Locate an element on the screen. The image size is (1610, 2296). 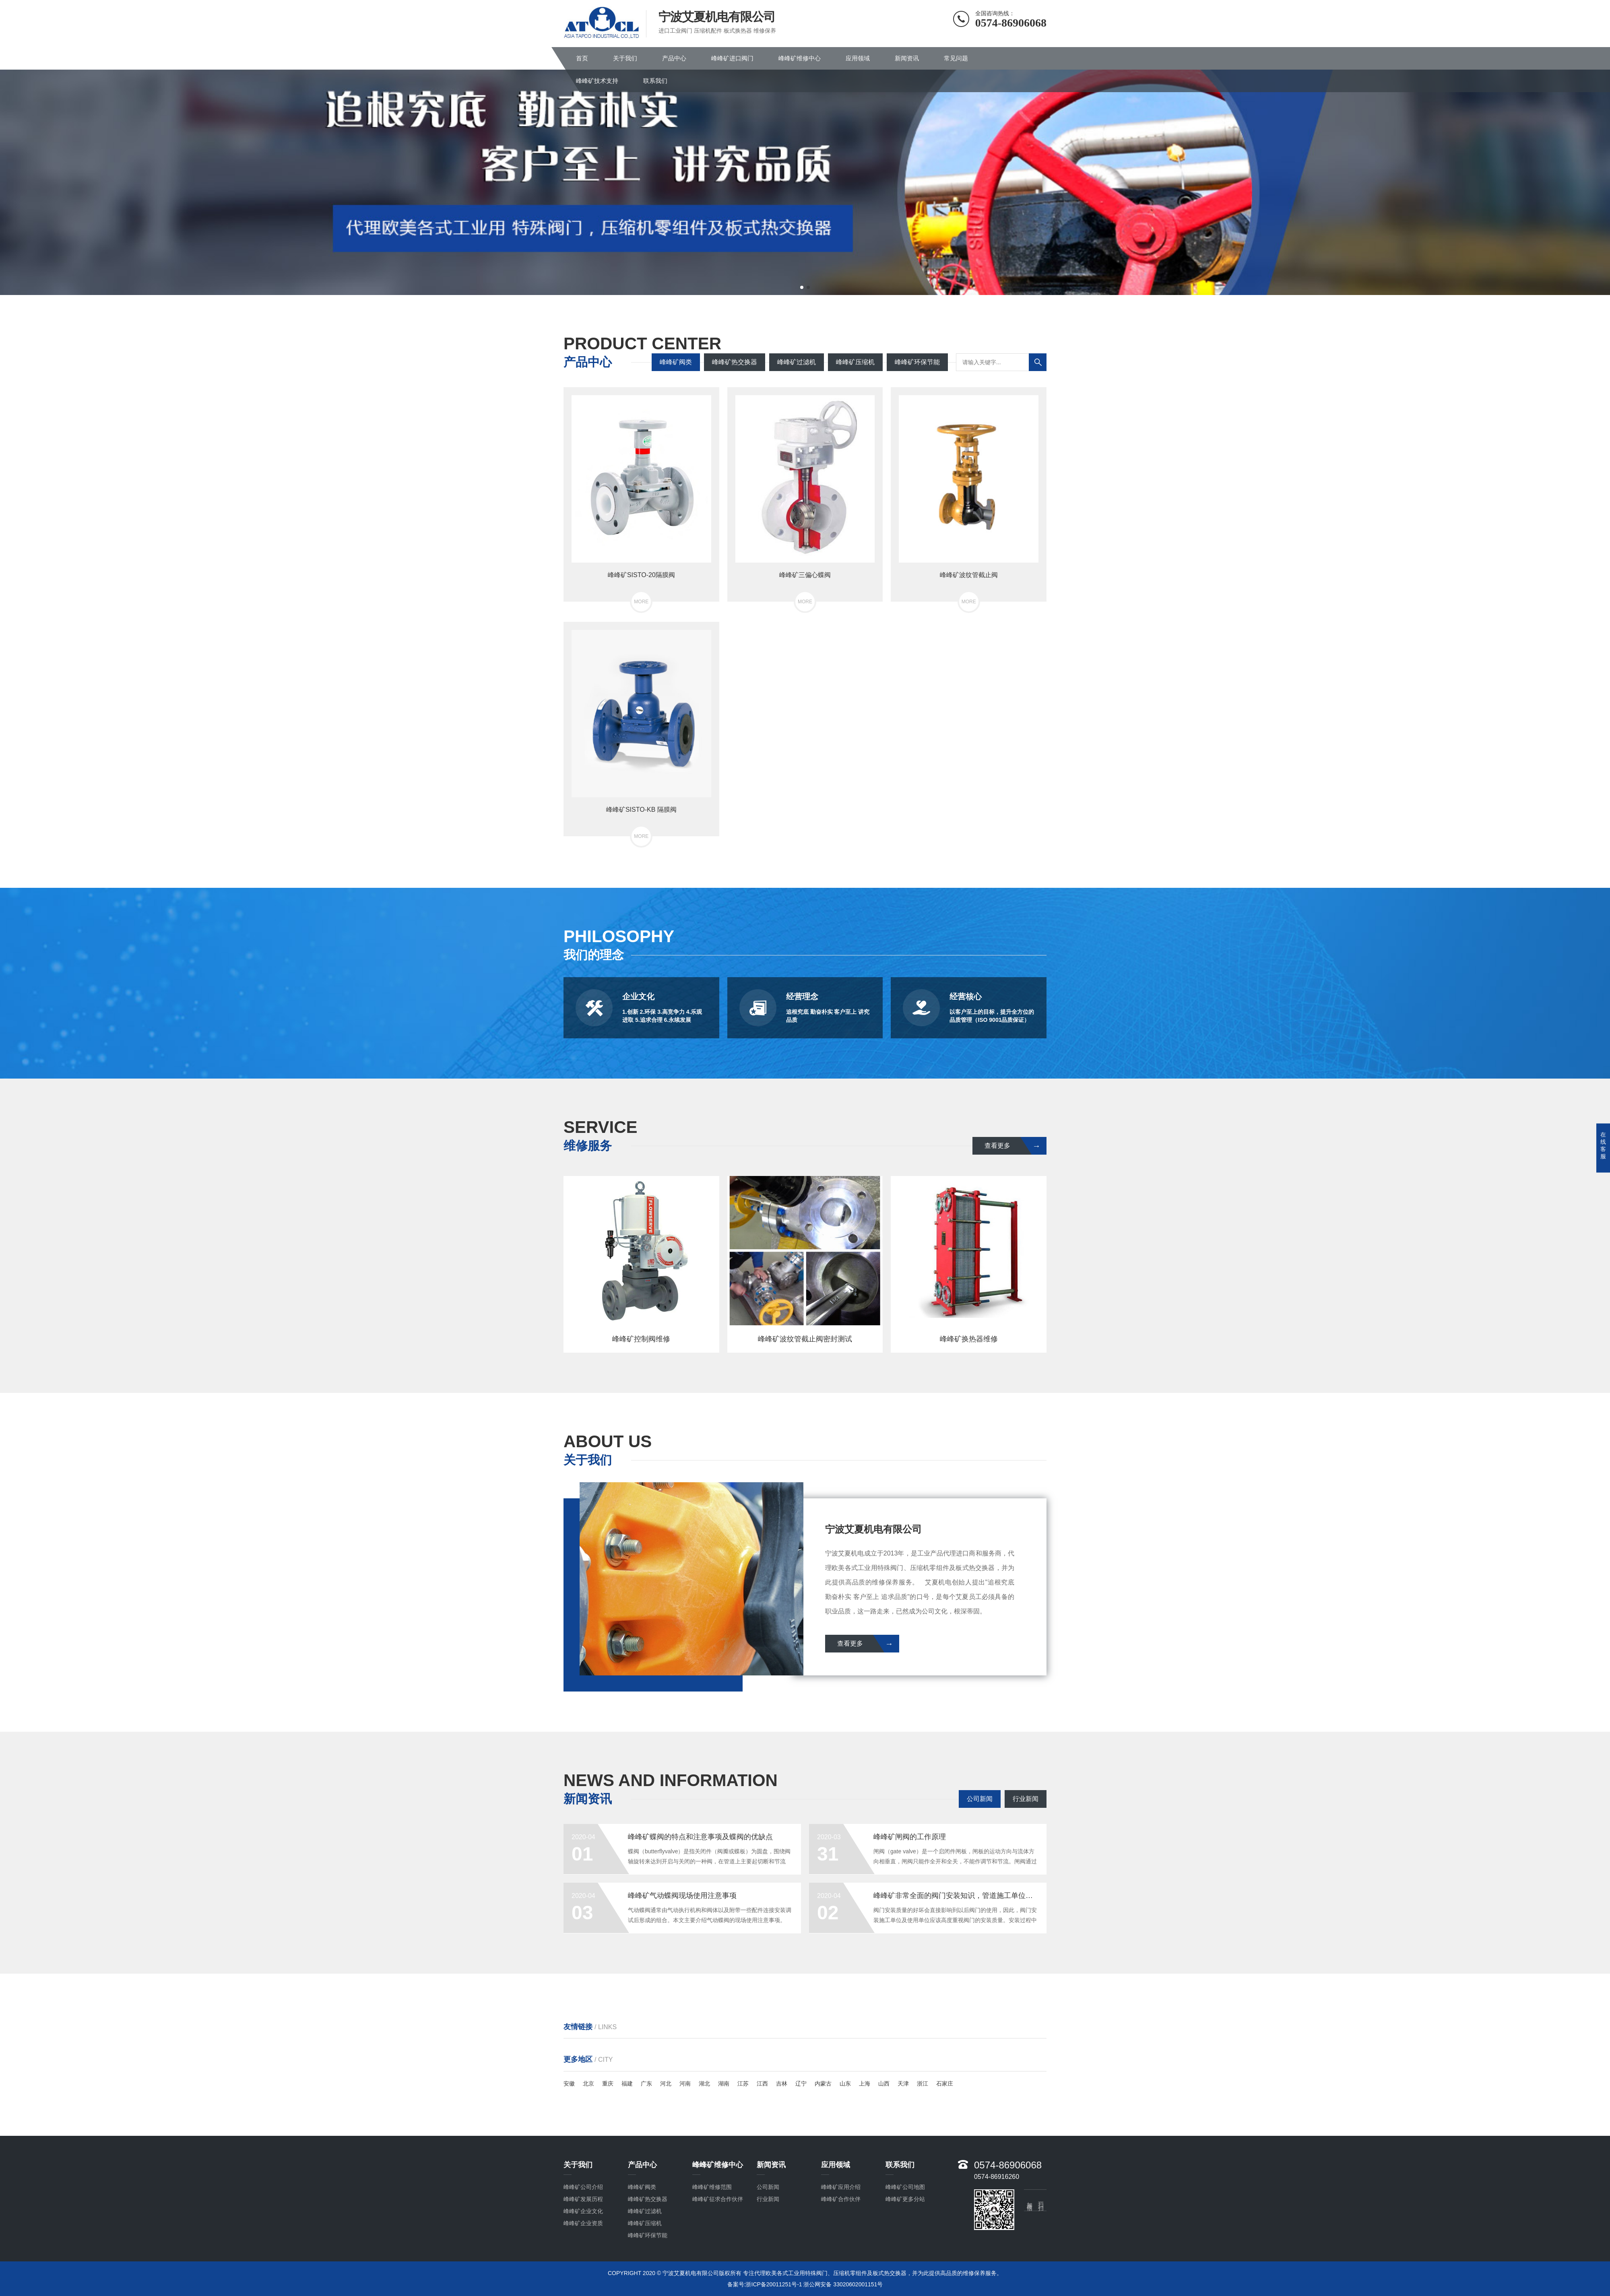
湖北 is located at coordinates (704, 2083).